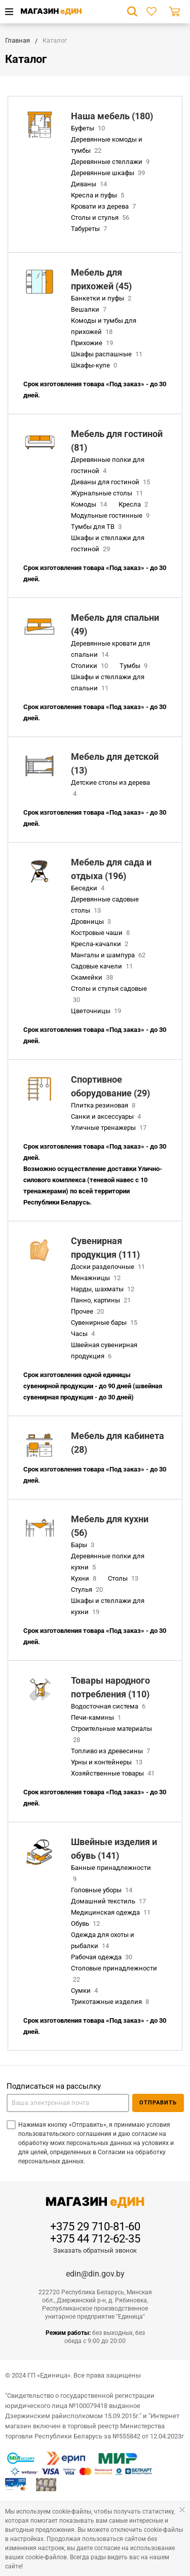 The image size is (190, 2576). What do you see at coordinates (117, 1442) in the screenshot?
I see `Мебель для кабинета (28)` at bounding box center [117, 1442].